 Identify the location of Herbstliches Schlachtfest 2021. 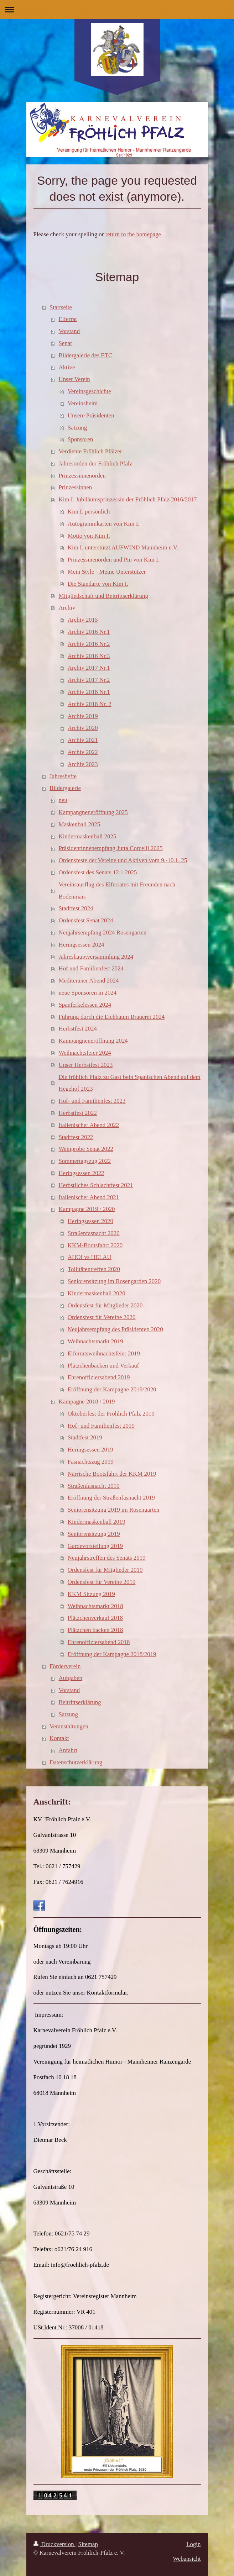
(95, 1185).